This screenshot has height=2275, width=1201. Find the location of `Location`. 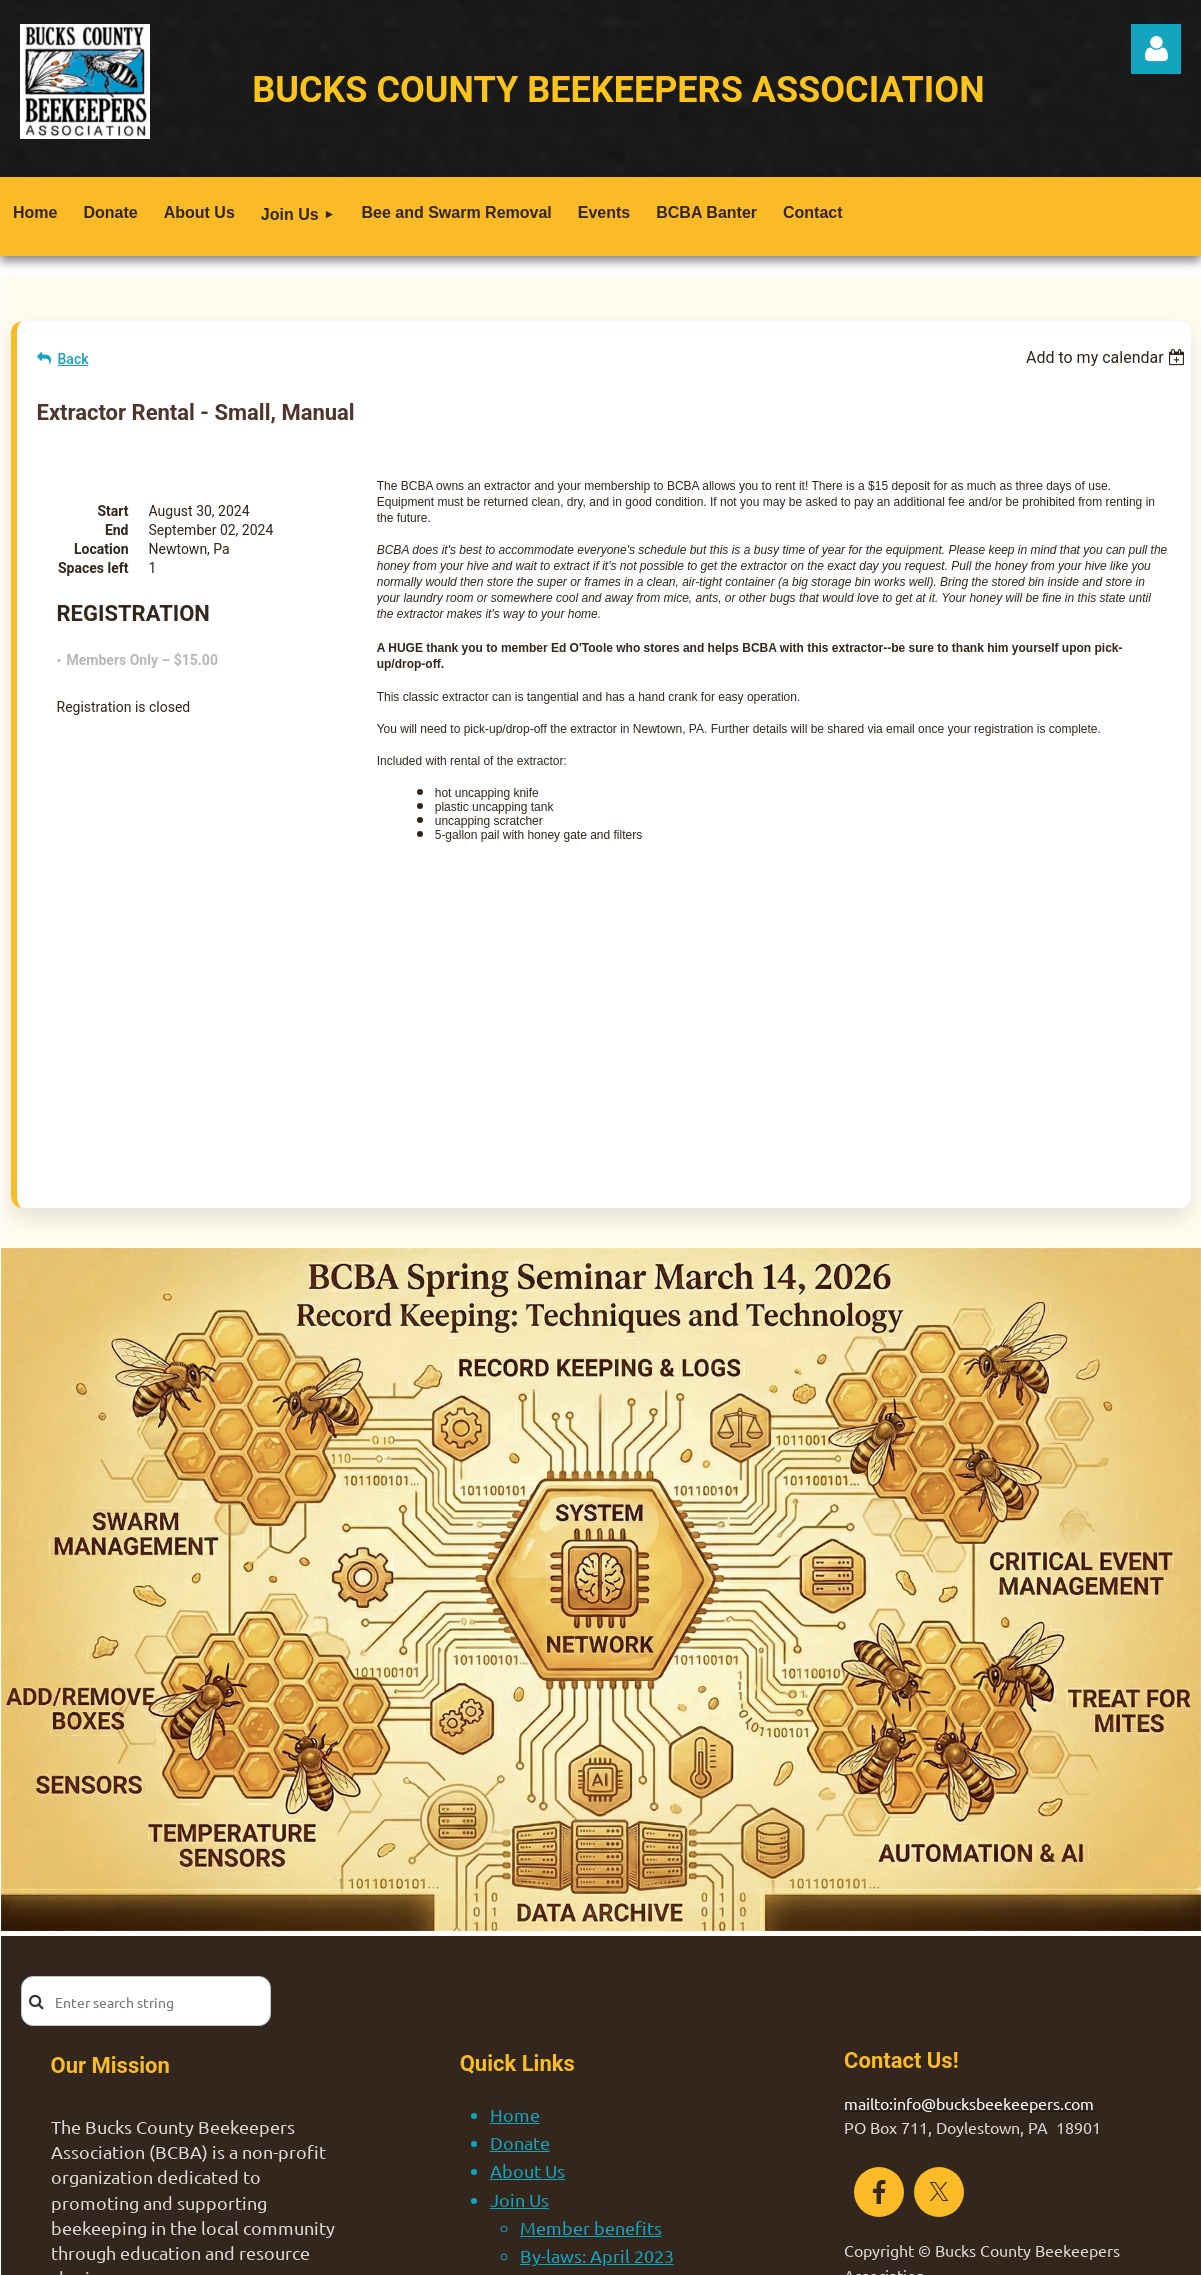

Location is located at coordinates (101, 549).